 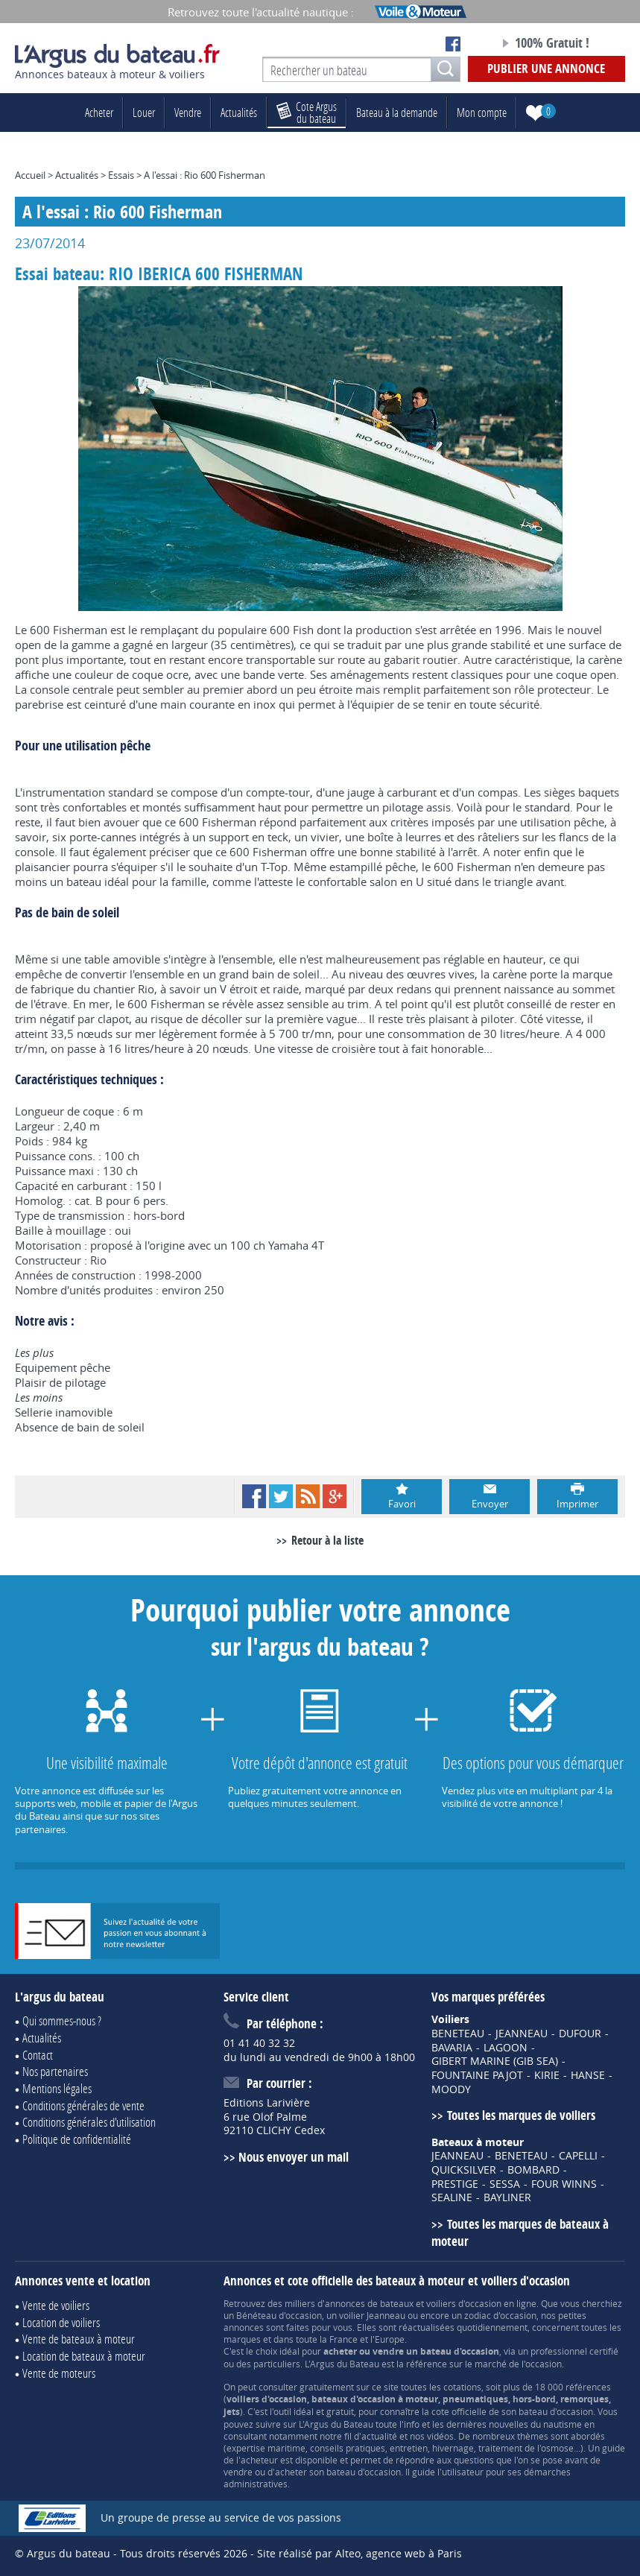 What do you see at coordinates (457, 2033) in the screenshot?
I see `BENETEAU` at bounding box center [457, 2033].